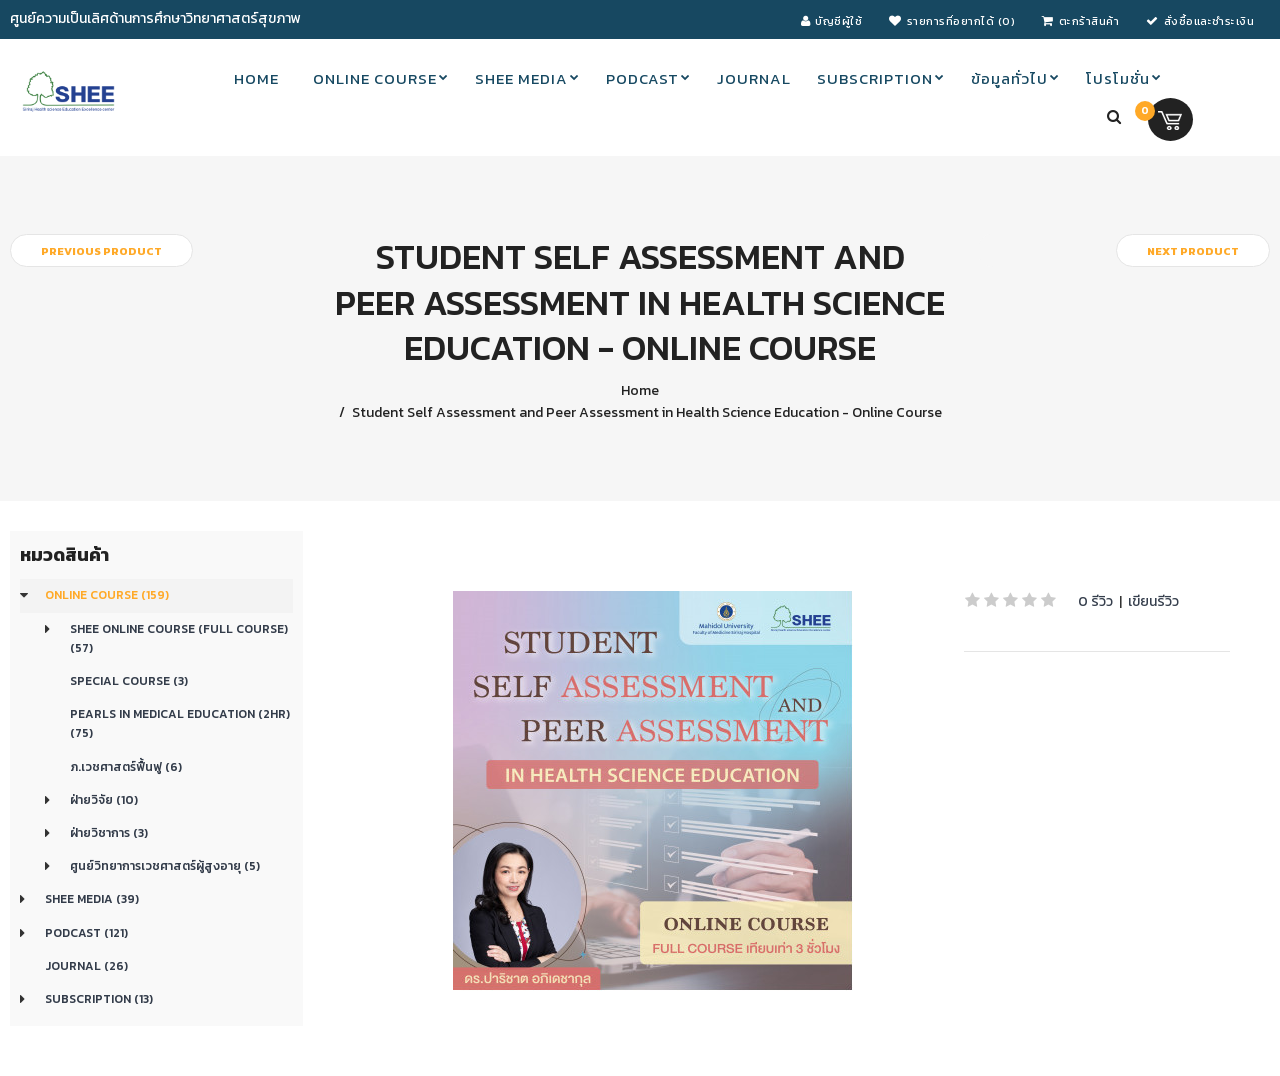 The width and height of the screenshot is (1280, 1076). What do you see at coordinates (1193, 251) in the screenshot?
I see `Next product` at bounding box center [1193, 251].